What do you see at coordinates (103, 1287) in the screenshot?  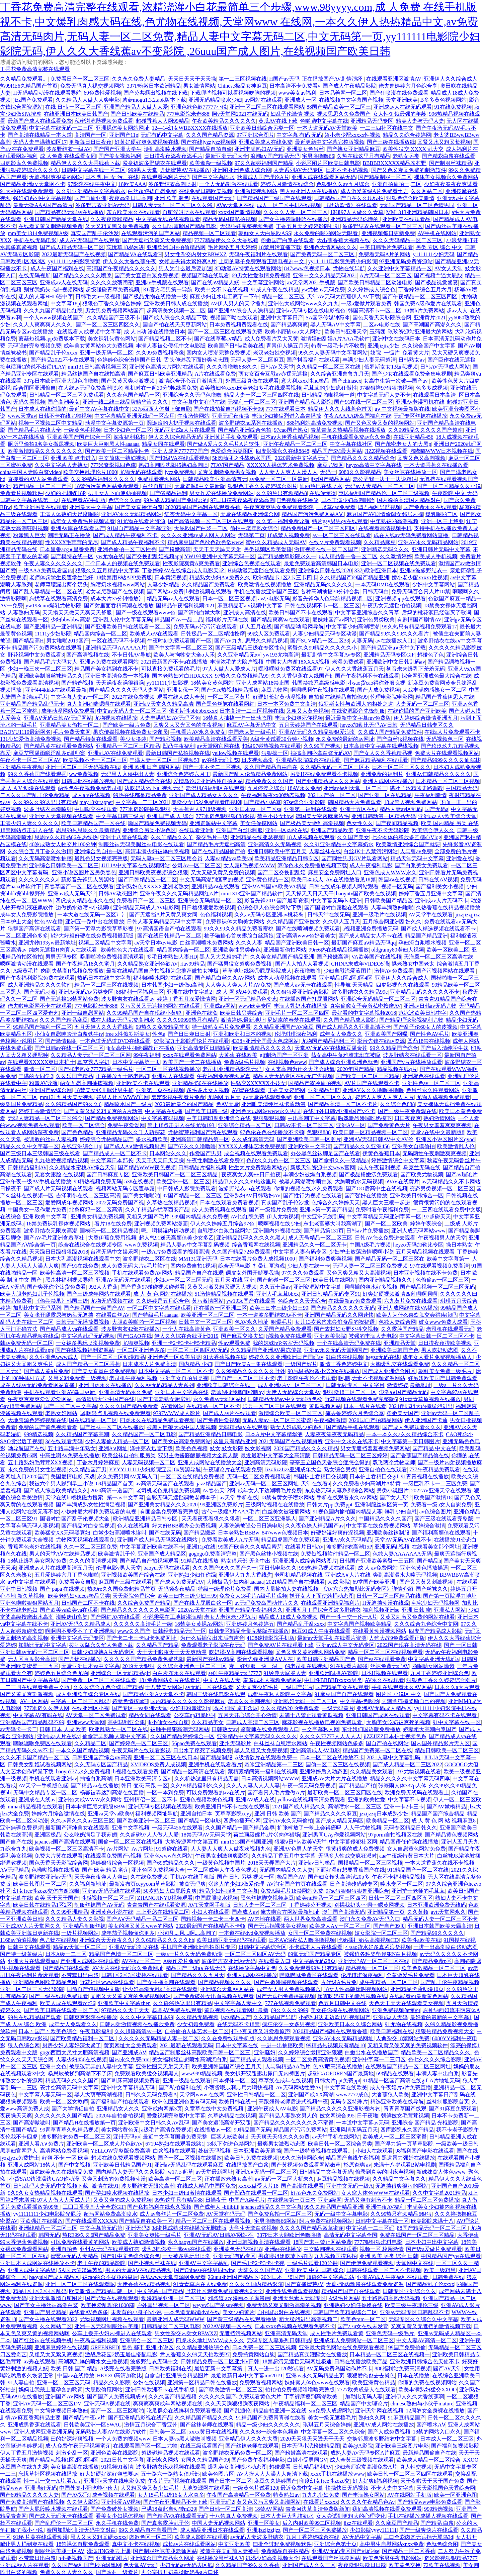 I see `992人人香蕉` at bounding box center [103, 1287].